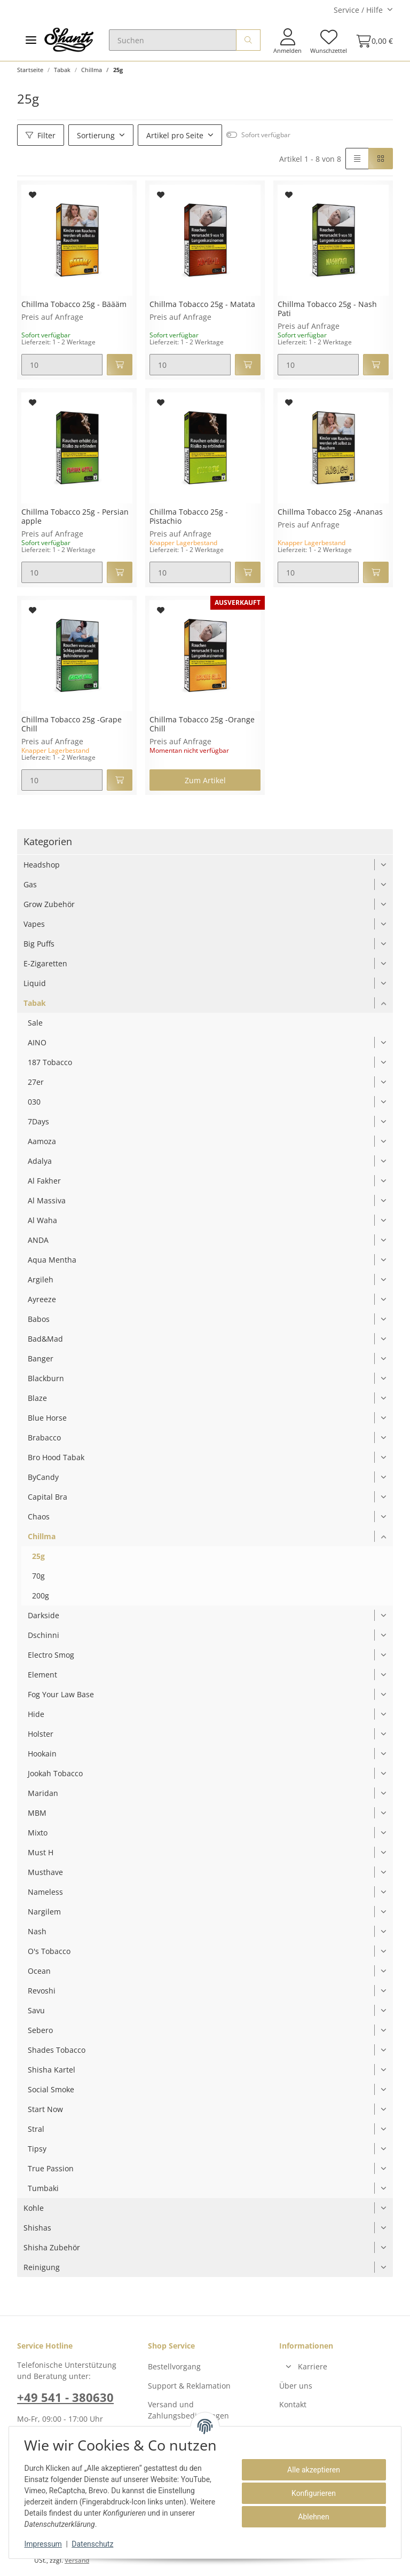  I want to click on Revoshi, so click(42, 1991).